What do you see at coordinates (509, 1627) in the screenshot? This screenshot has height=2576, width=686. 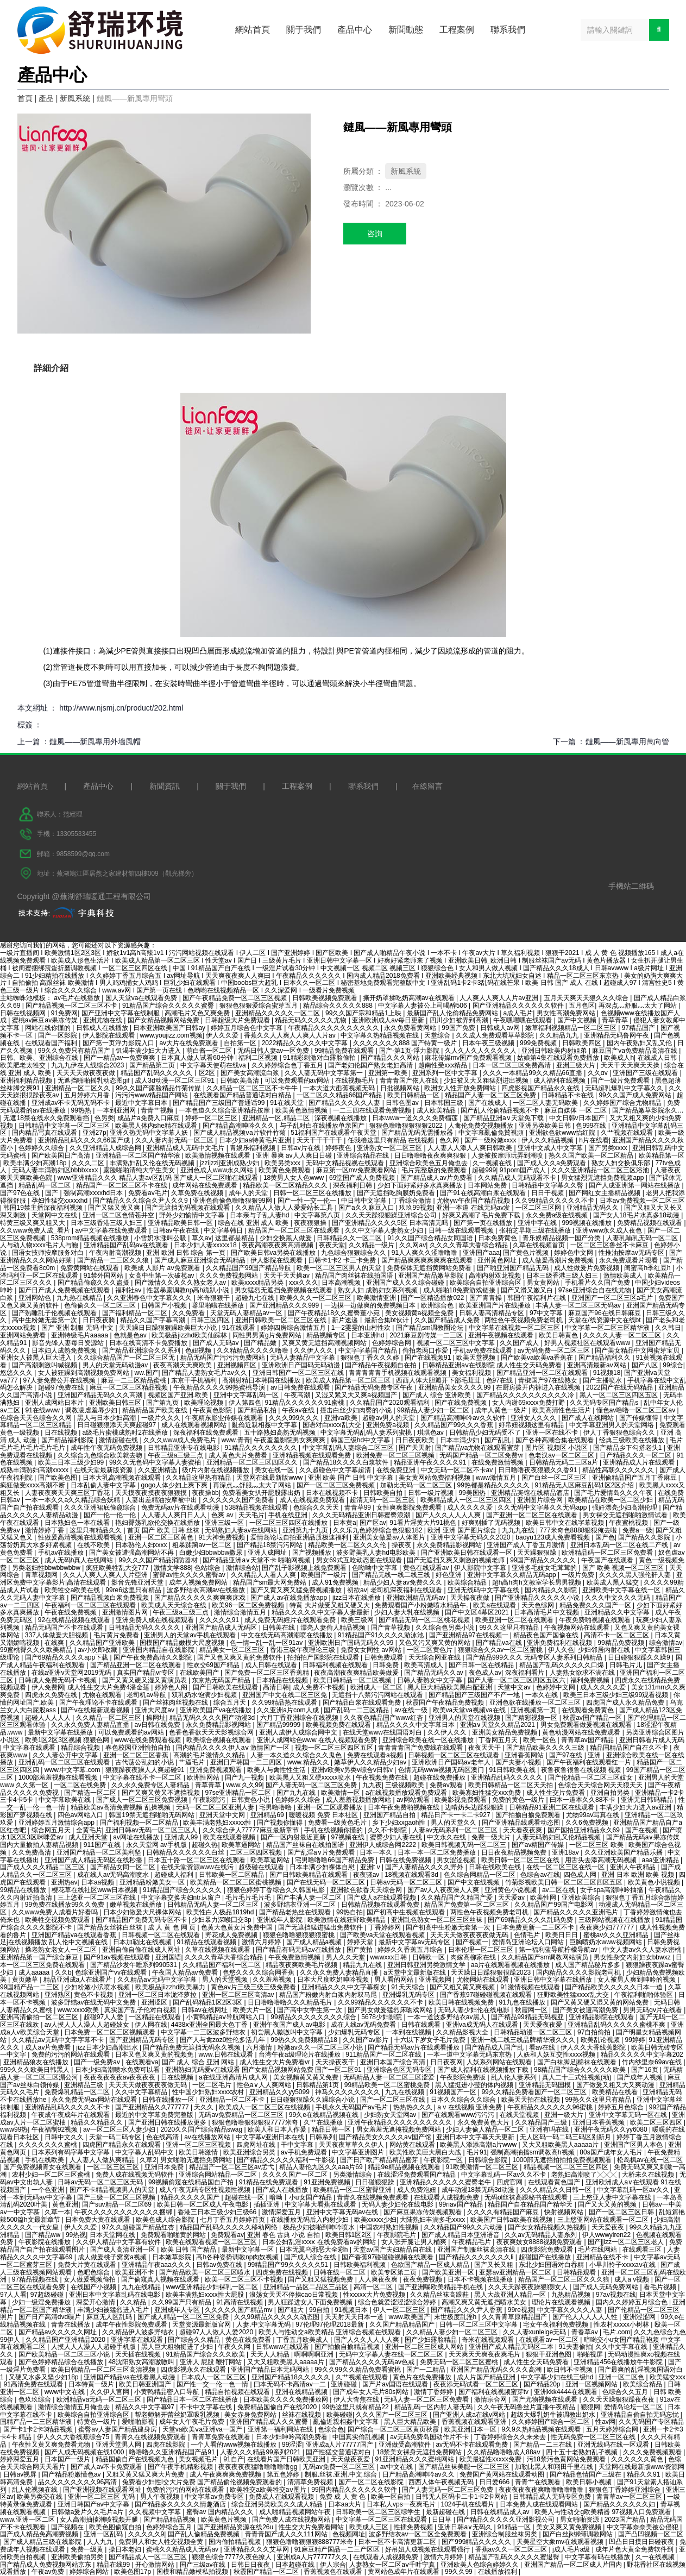 I see `99久久这里只有精品` at bounding box center [509, 1627].